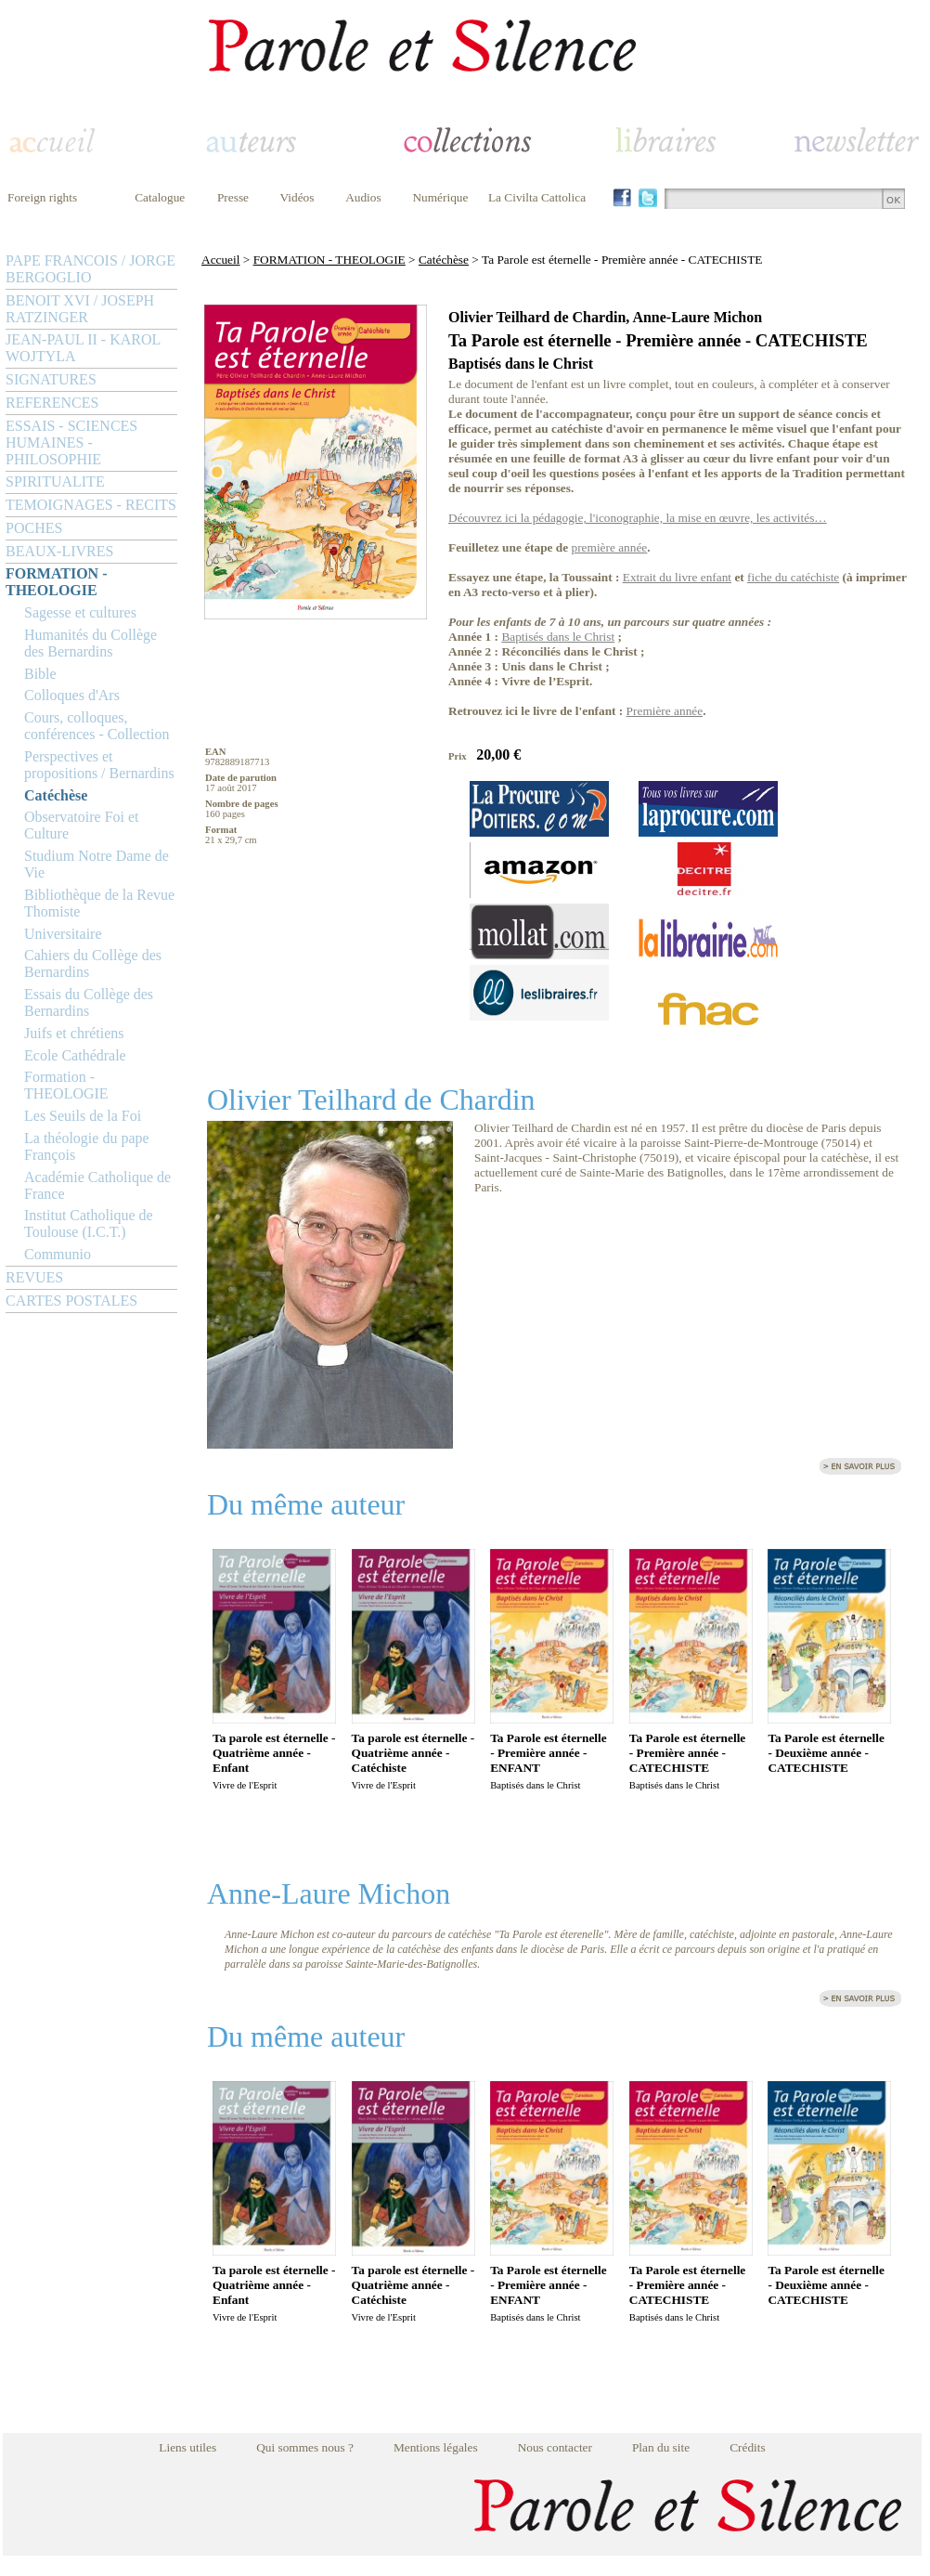 The width and height of the screenshot is (930, 2576). I want to click on Essais du Collège des Bernardins, so click(88, 1002).